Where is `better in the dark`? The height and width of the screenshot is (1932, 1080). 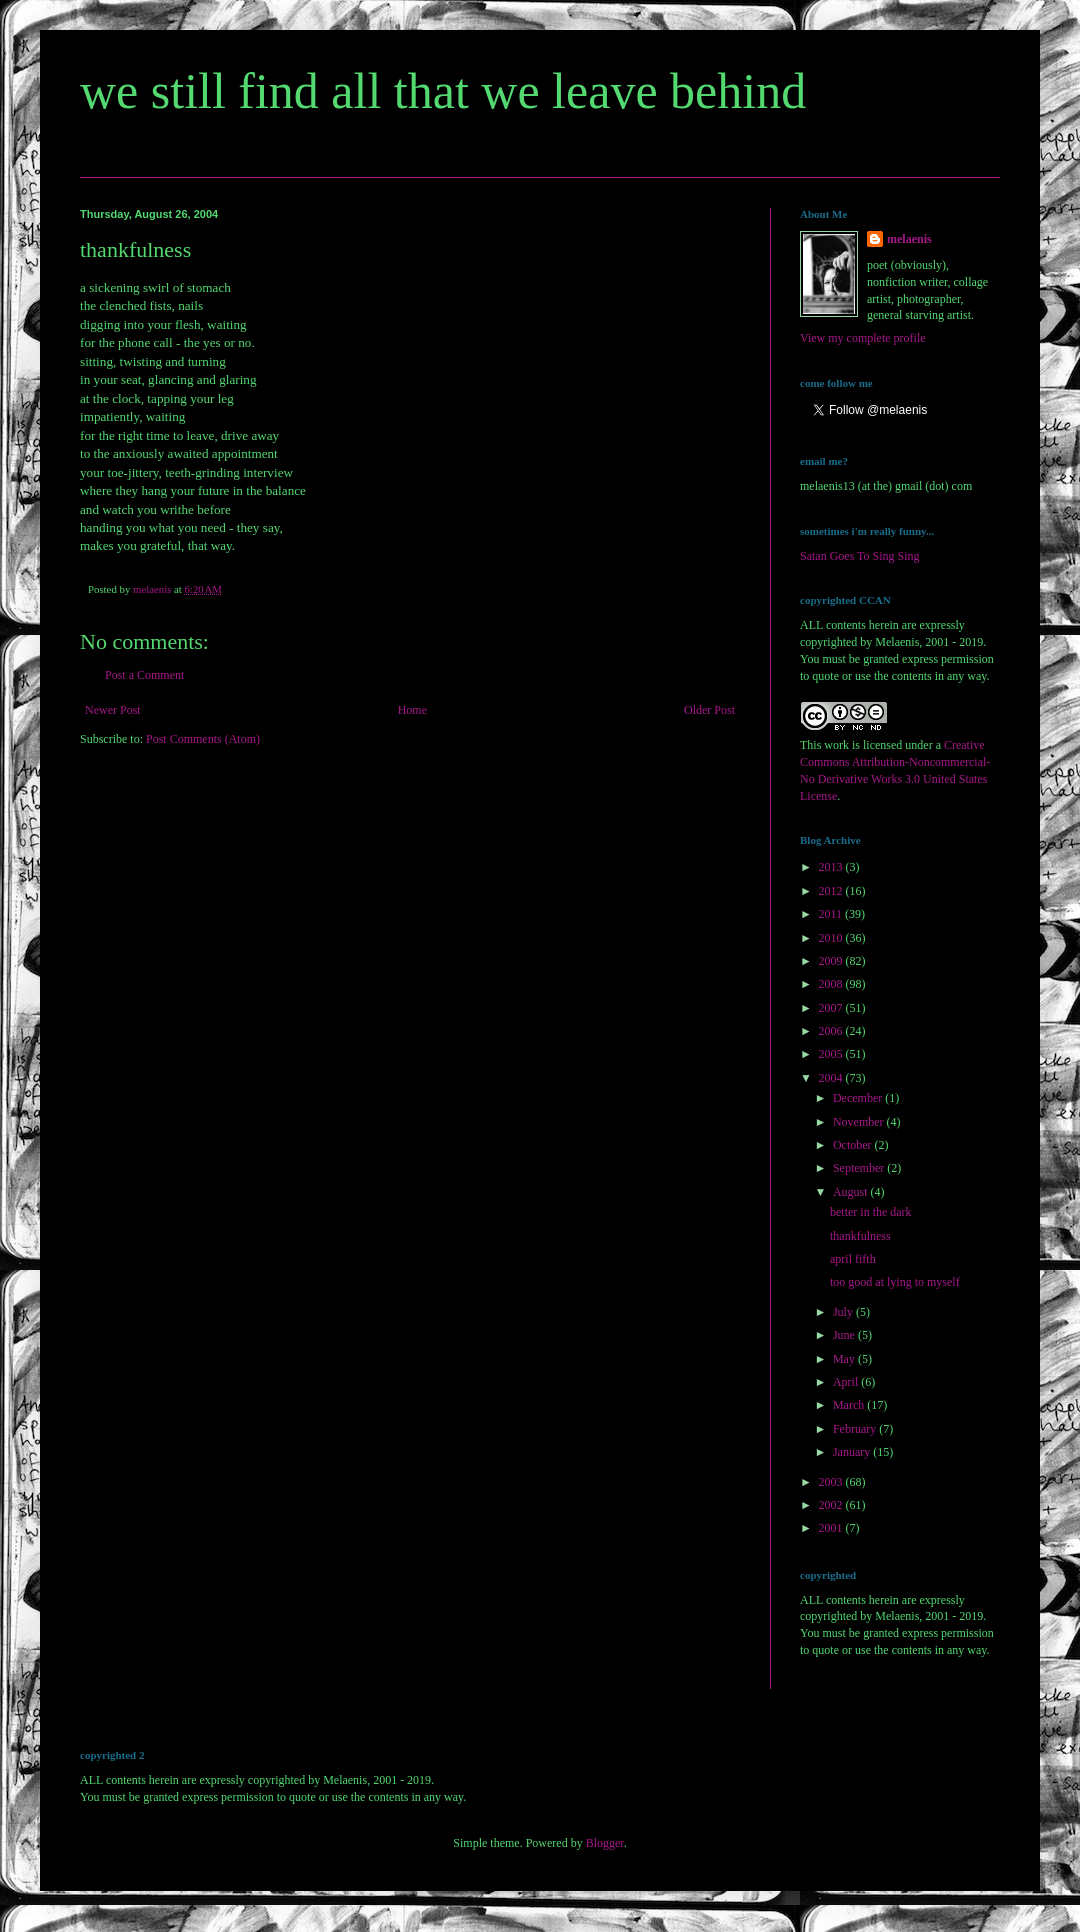
better in the dark is located at coordinates (871, 1212).